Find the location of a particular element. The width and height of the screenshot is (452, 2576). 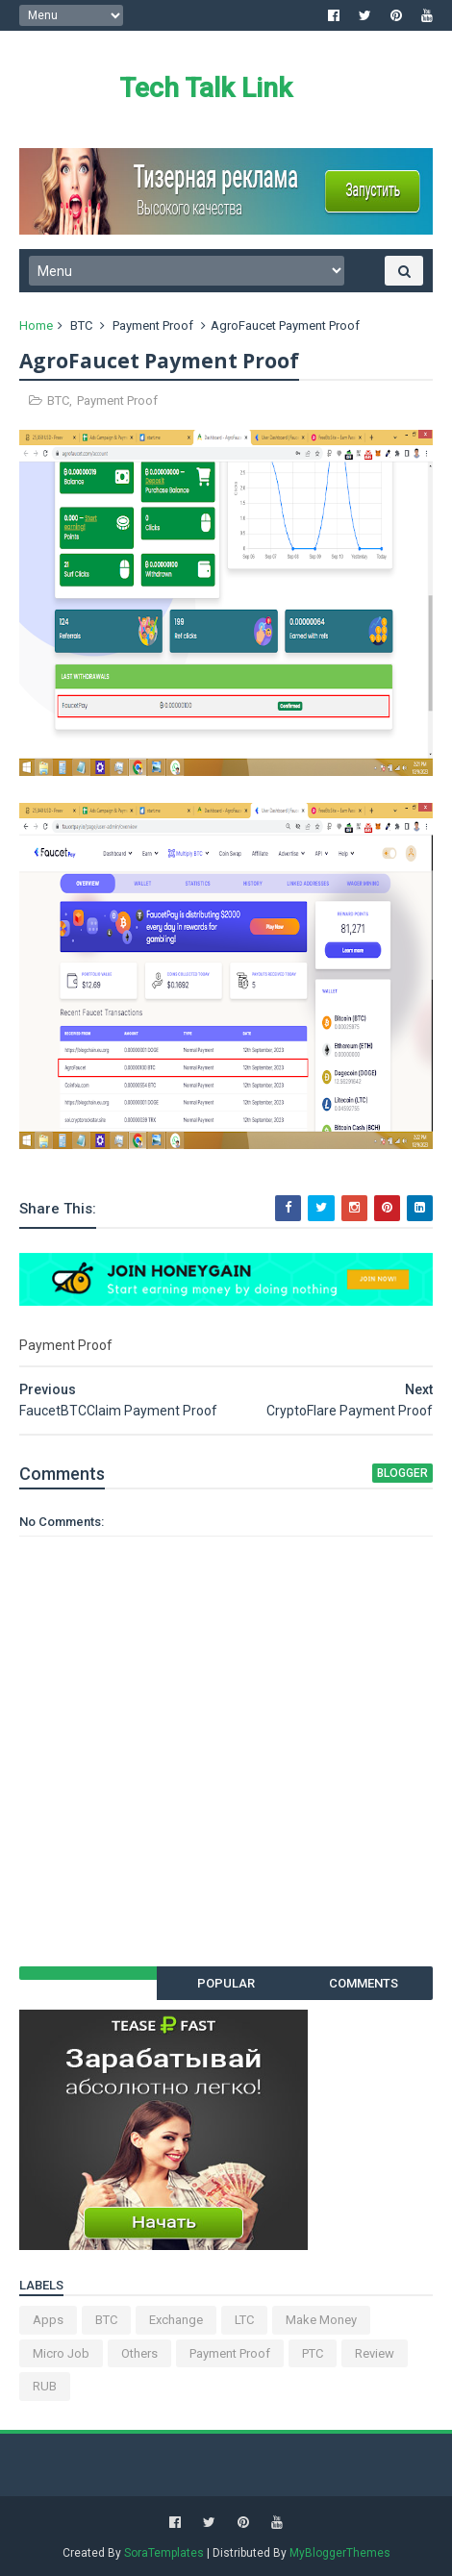

Exchange is located at coordinates (176, 2320).